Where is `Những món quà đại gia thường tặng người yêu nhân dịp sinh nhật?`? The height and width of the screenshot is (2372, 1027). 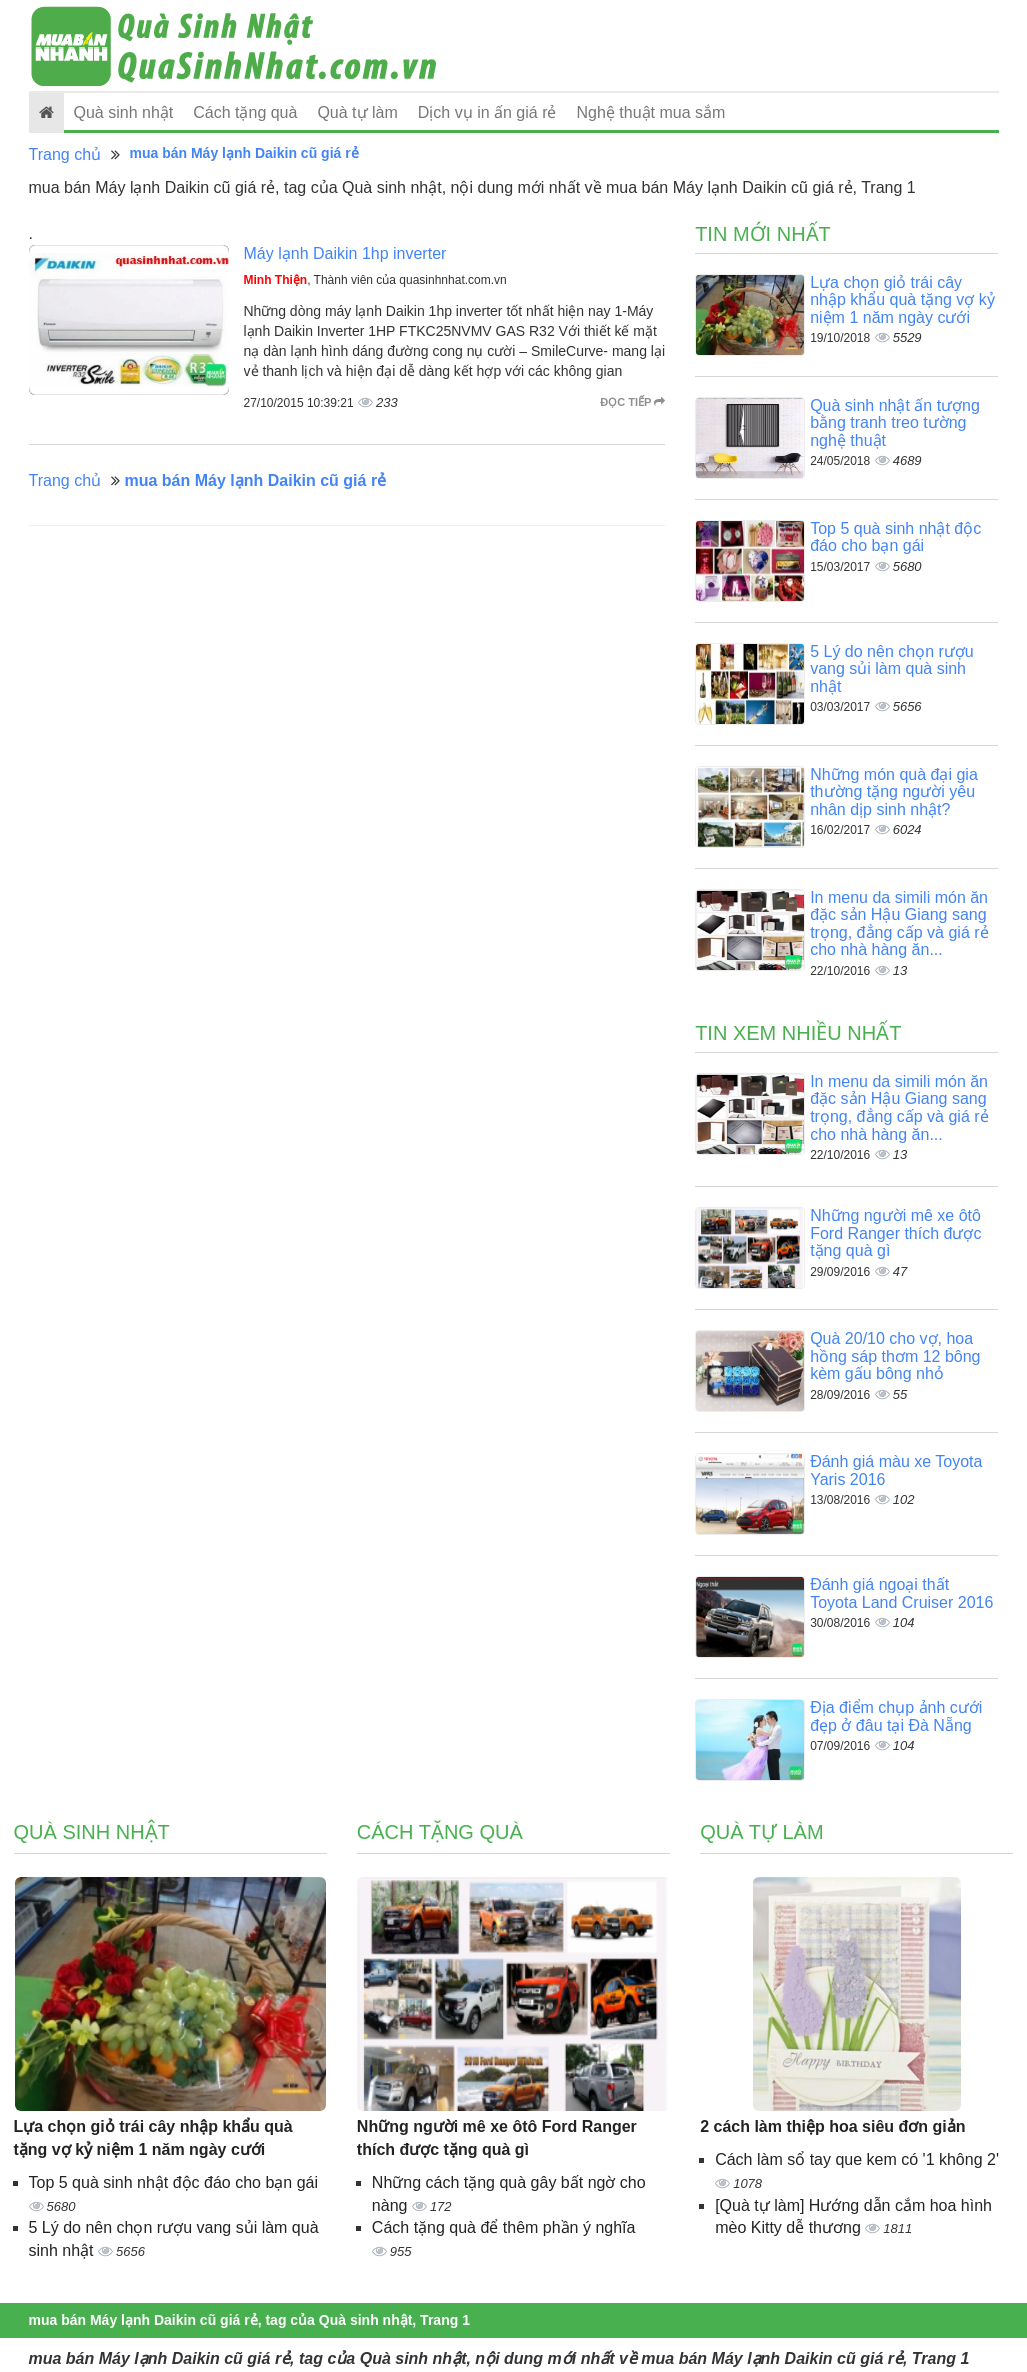 Những món quà đại gia thường tặng người yêu nhân dịp sinh nhật? is located at coordinates (894, 792).